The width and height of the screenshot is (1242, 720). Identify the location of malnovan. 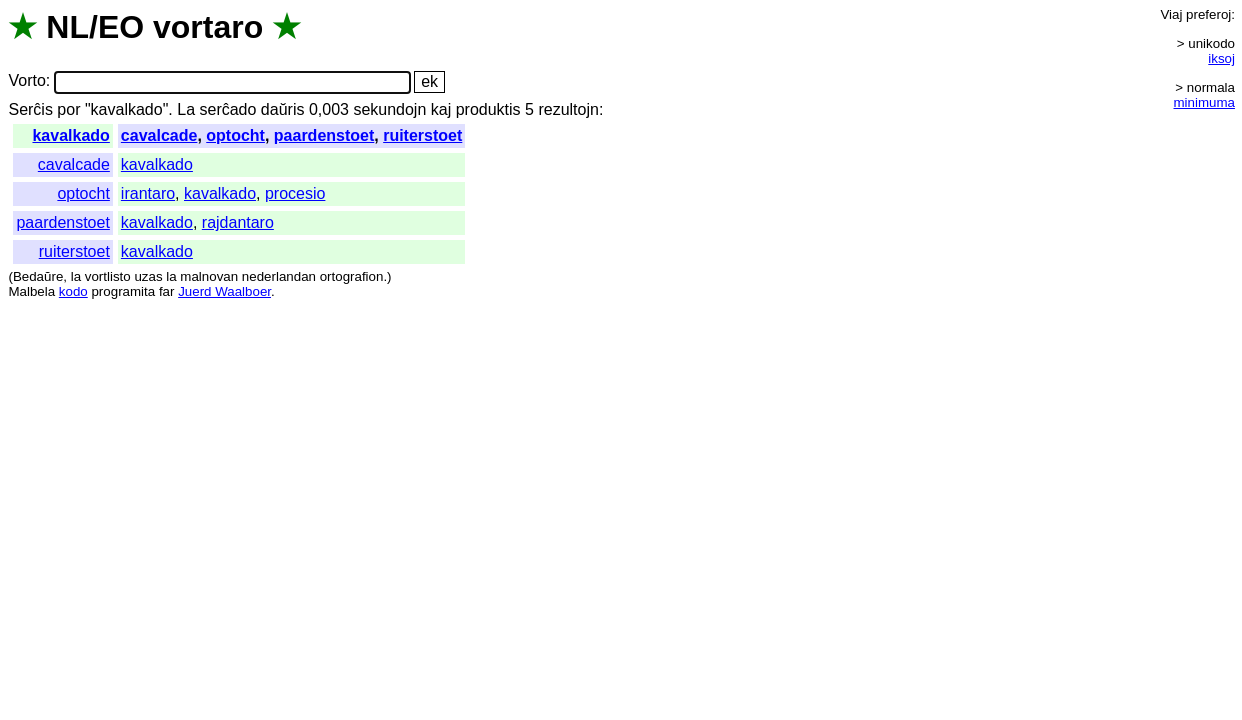
(209, 276).